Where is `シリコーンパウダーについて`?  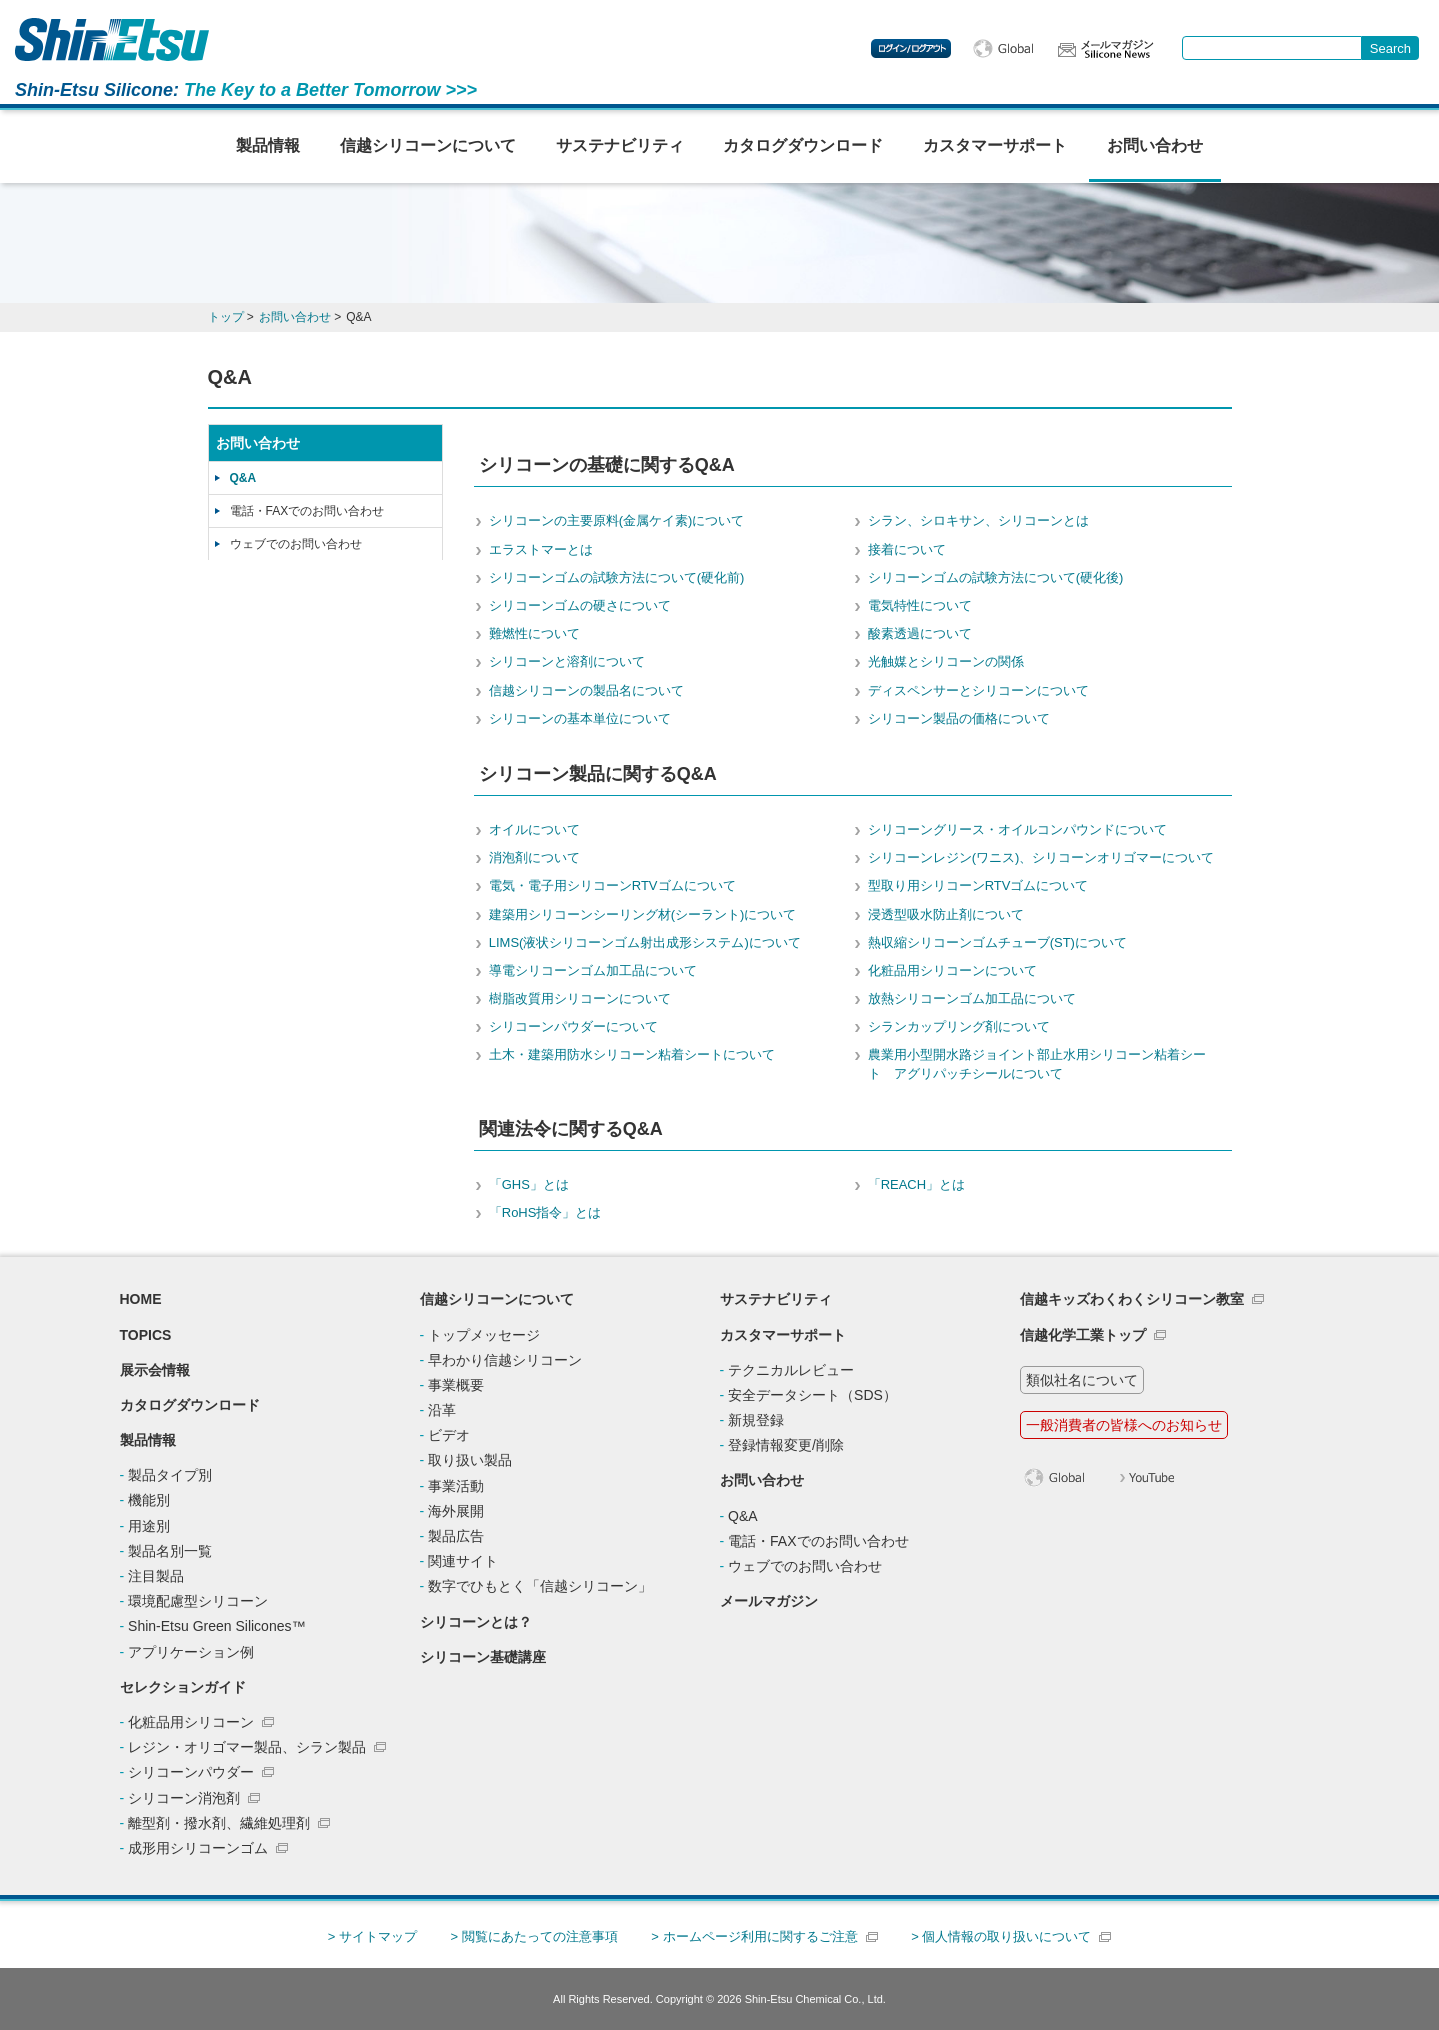
シリコーンパウダーについて is located at coordinates (573, 1026).